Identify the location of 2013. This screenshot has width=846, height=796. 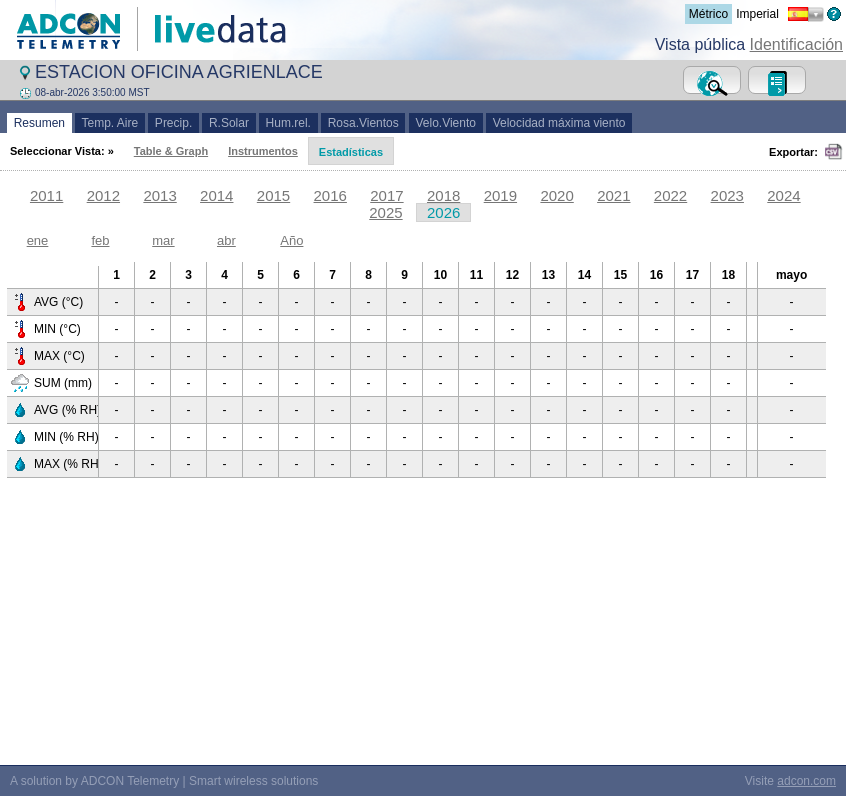
(159, 195).